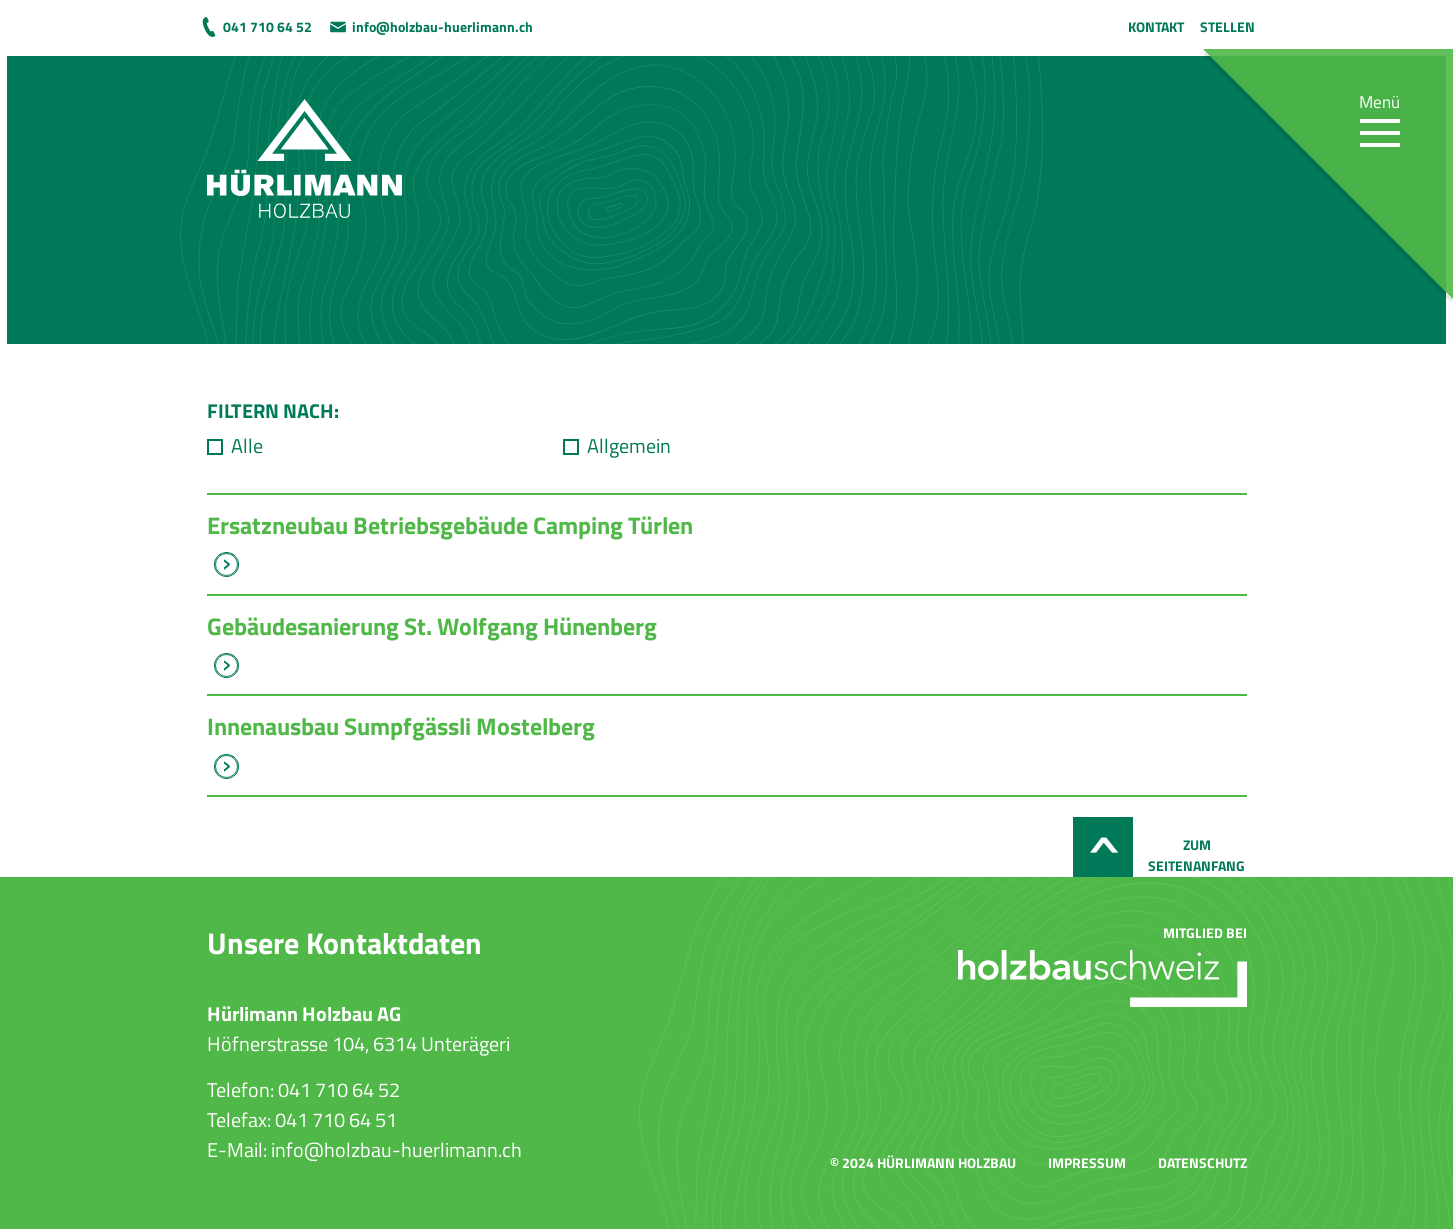 Image resolution: width=1453 pixels, height=1229 pixels. I want to click on © 2024 Hürlimann Holzbau, so click(923, 1162).